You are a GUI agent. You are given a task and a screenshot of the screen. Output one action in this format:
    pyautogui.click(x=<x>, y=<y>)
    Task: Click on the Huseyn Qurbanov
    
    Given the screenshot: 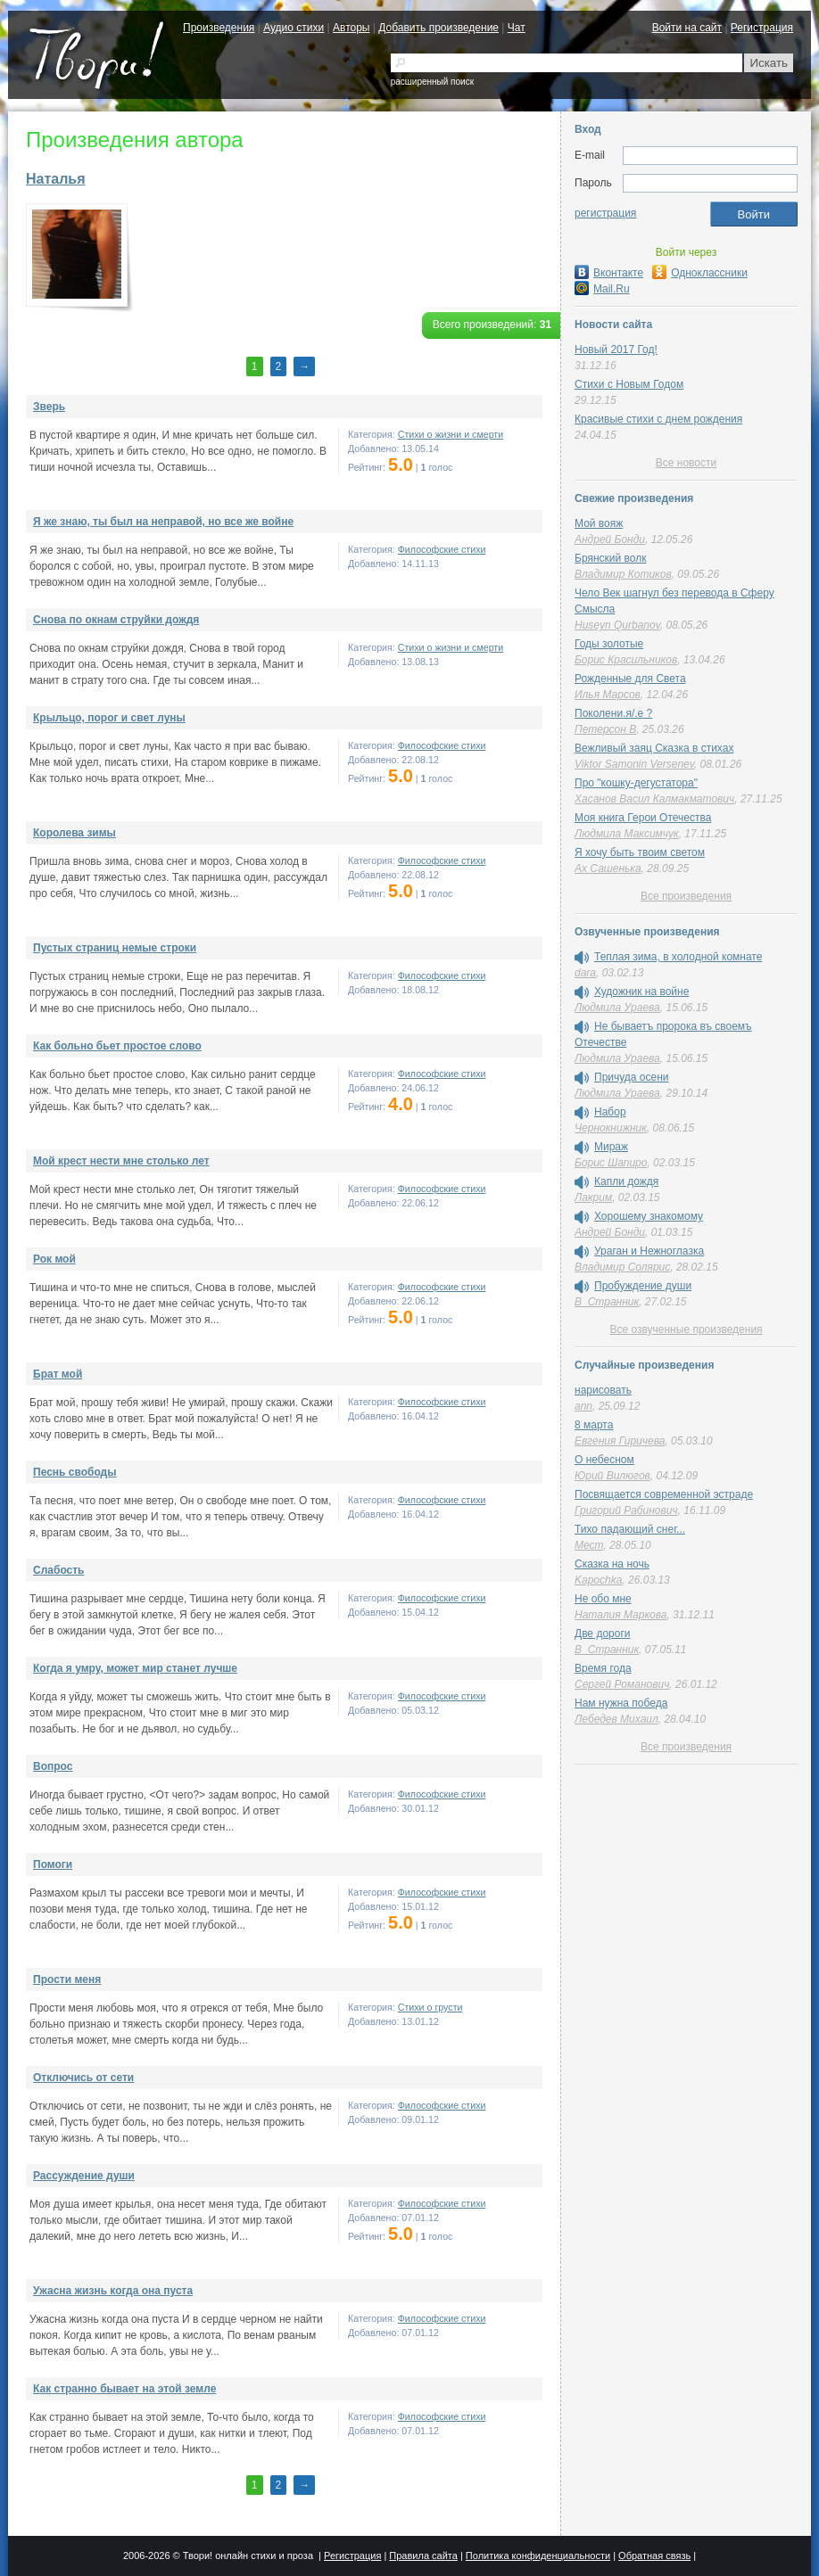 What is the action you would take?
    pyautogui.click(x=617, y=625)
    